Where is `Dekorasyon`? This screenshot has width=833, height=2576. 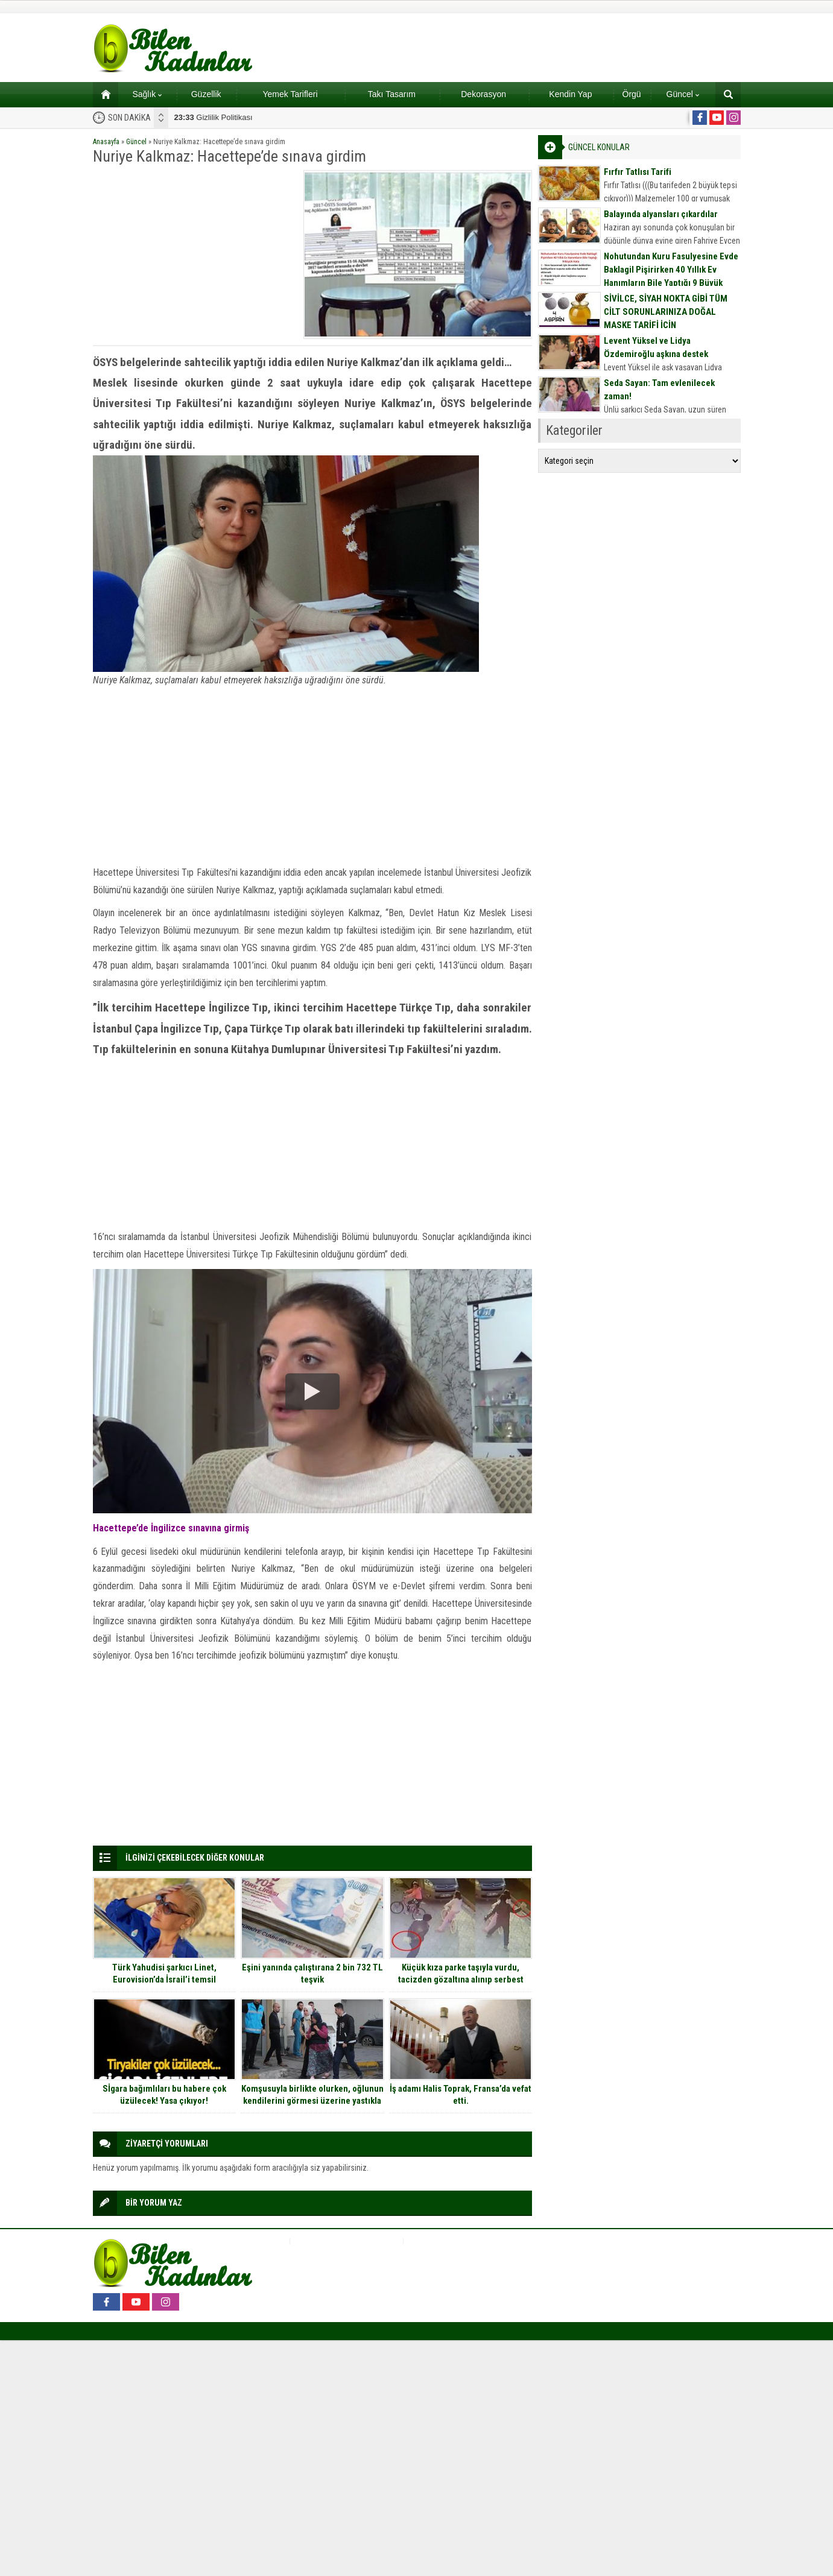
Dekorasyon is located at coordinates (483, 94).